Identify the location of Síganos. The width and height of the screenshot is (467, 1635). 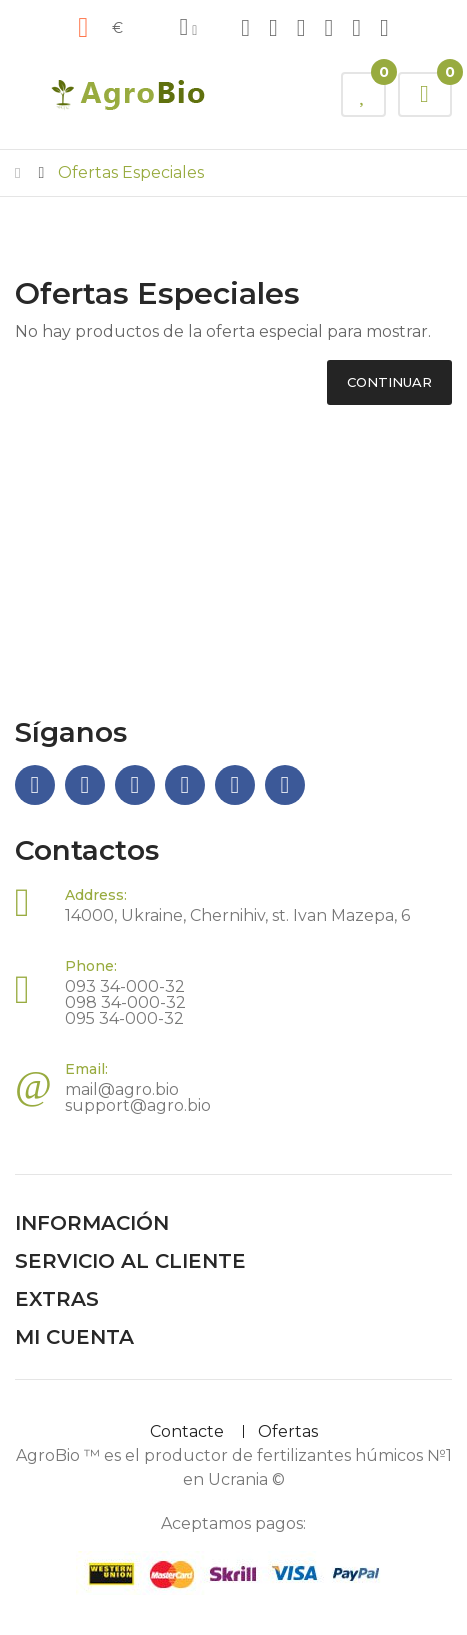
(71, 732).